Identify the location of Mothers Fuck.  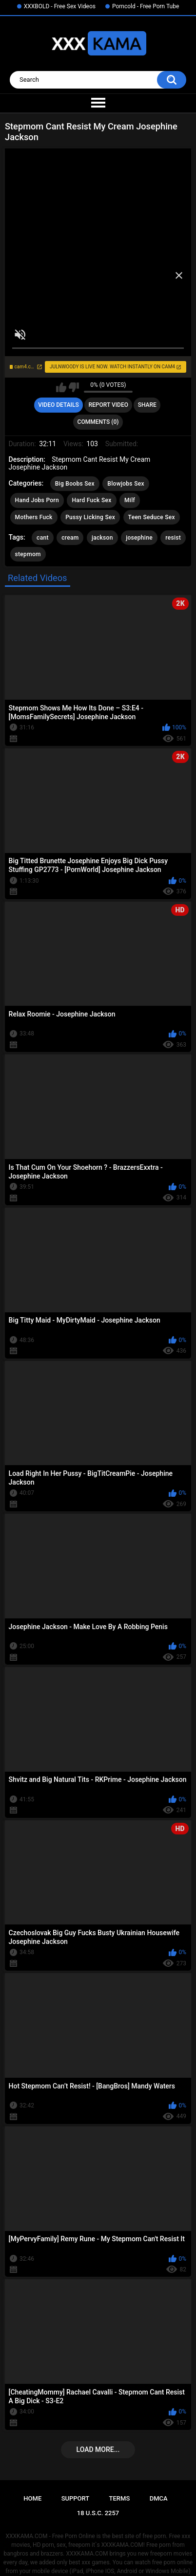
(34, 517).